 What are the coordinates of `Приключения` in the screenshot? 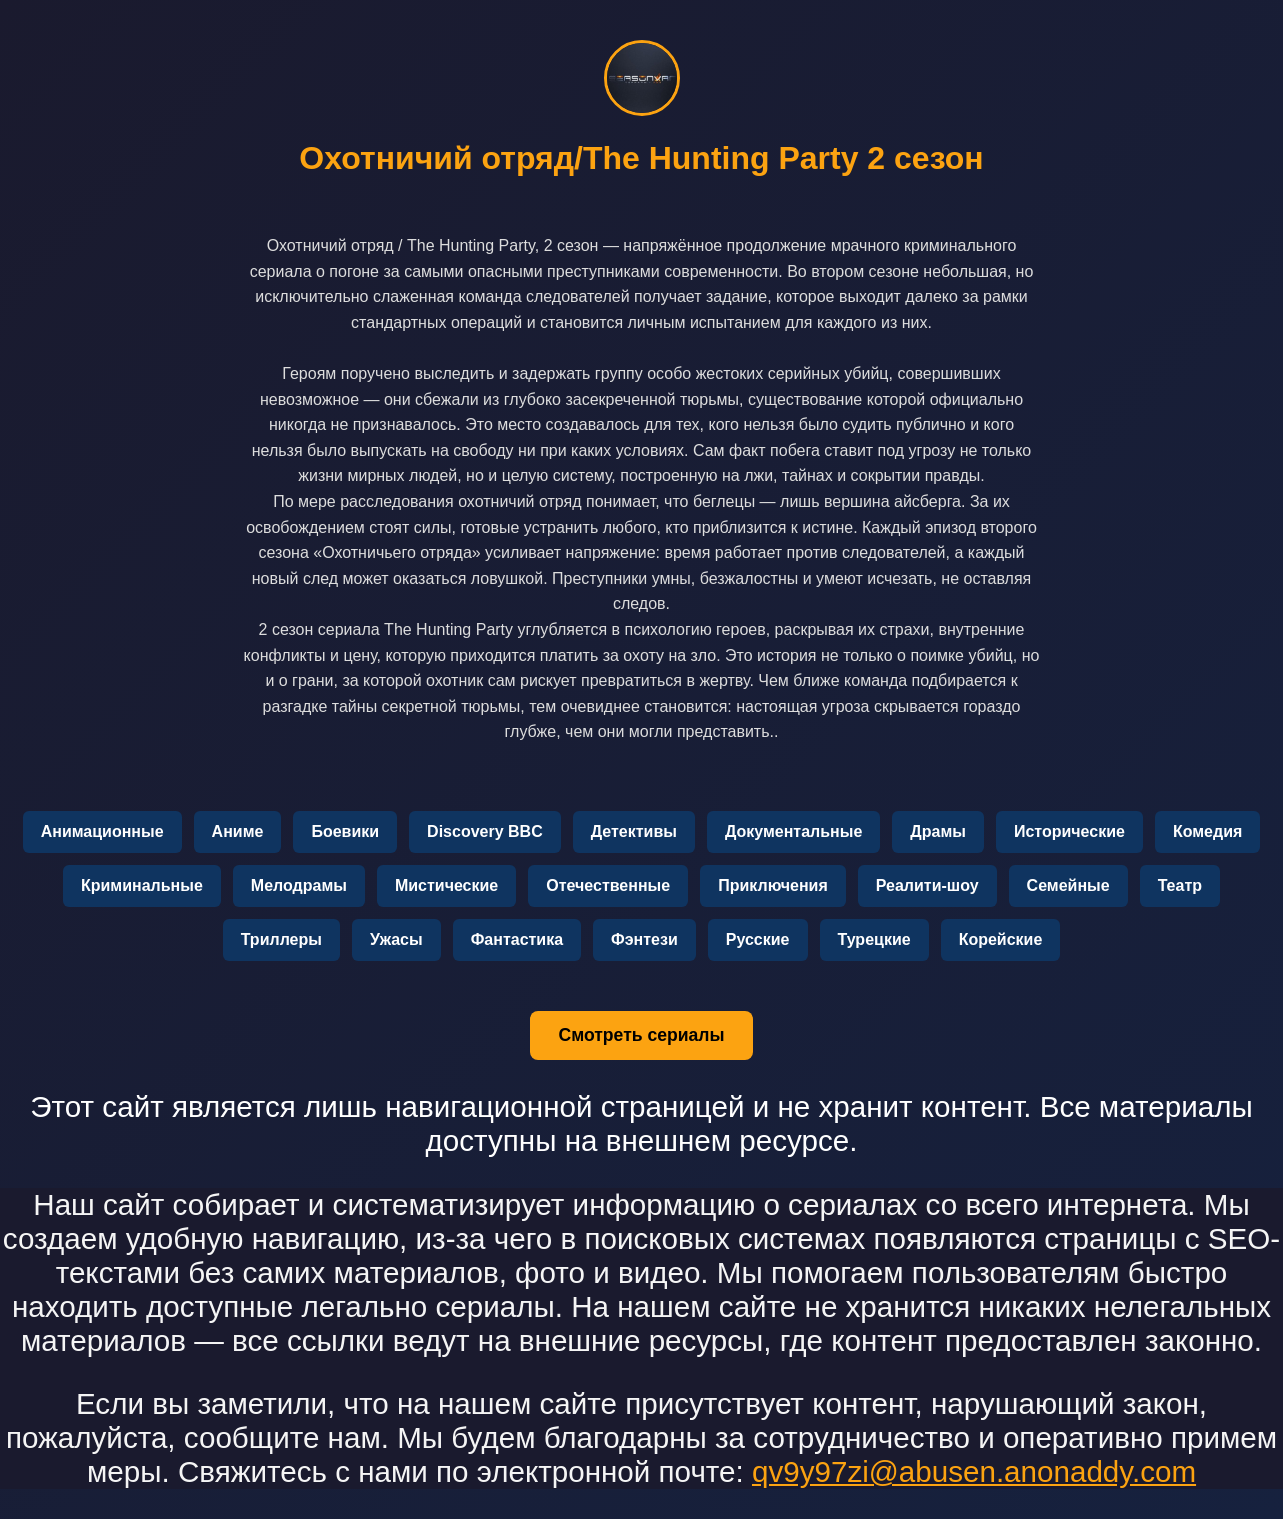 It's located at (773, 885).